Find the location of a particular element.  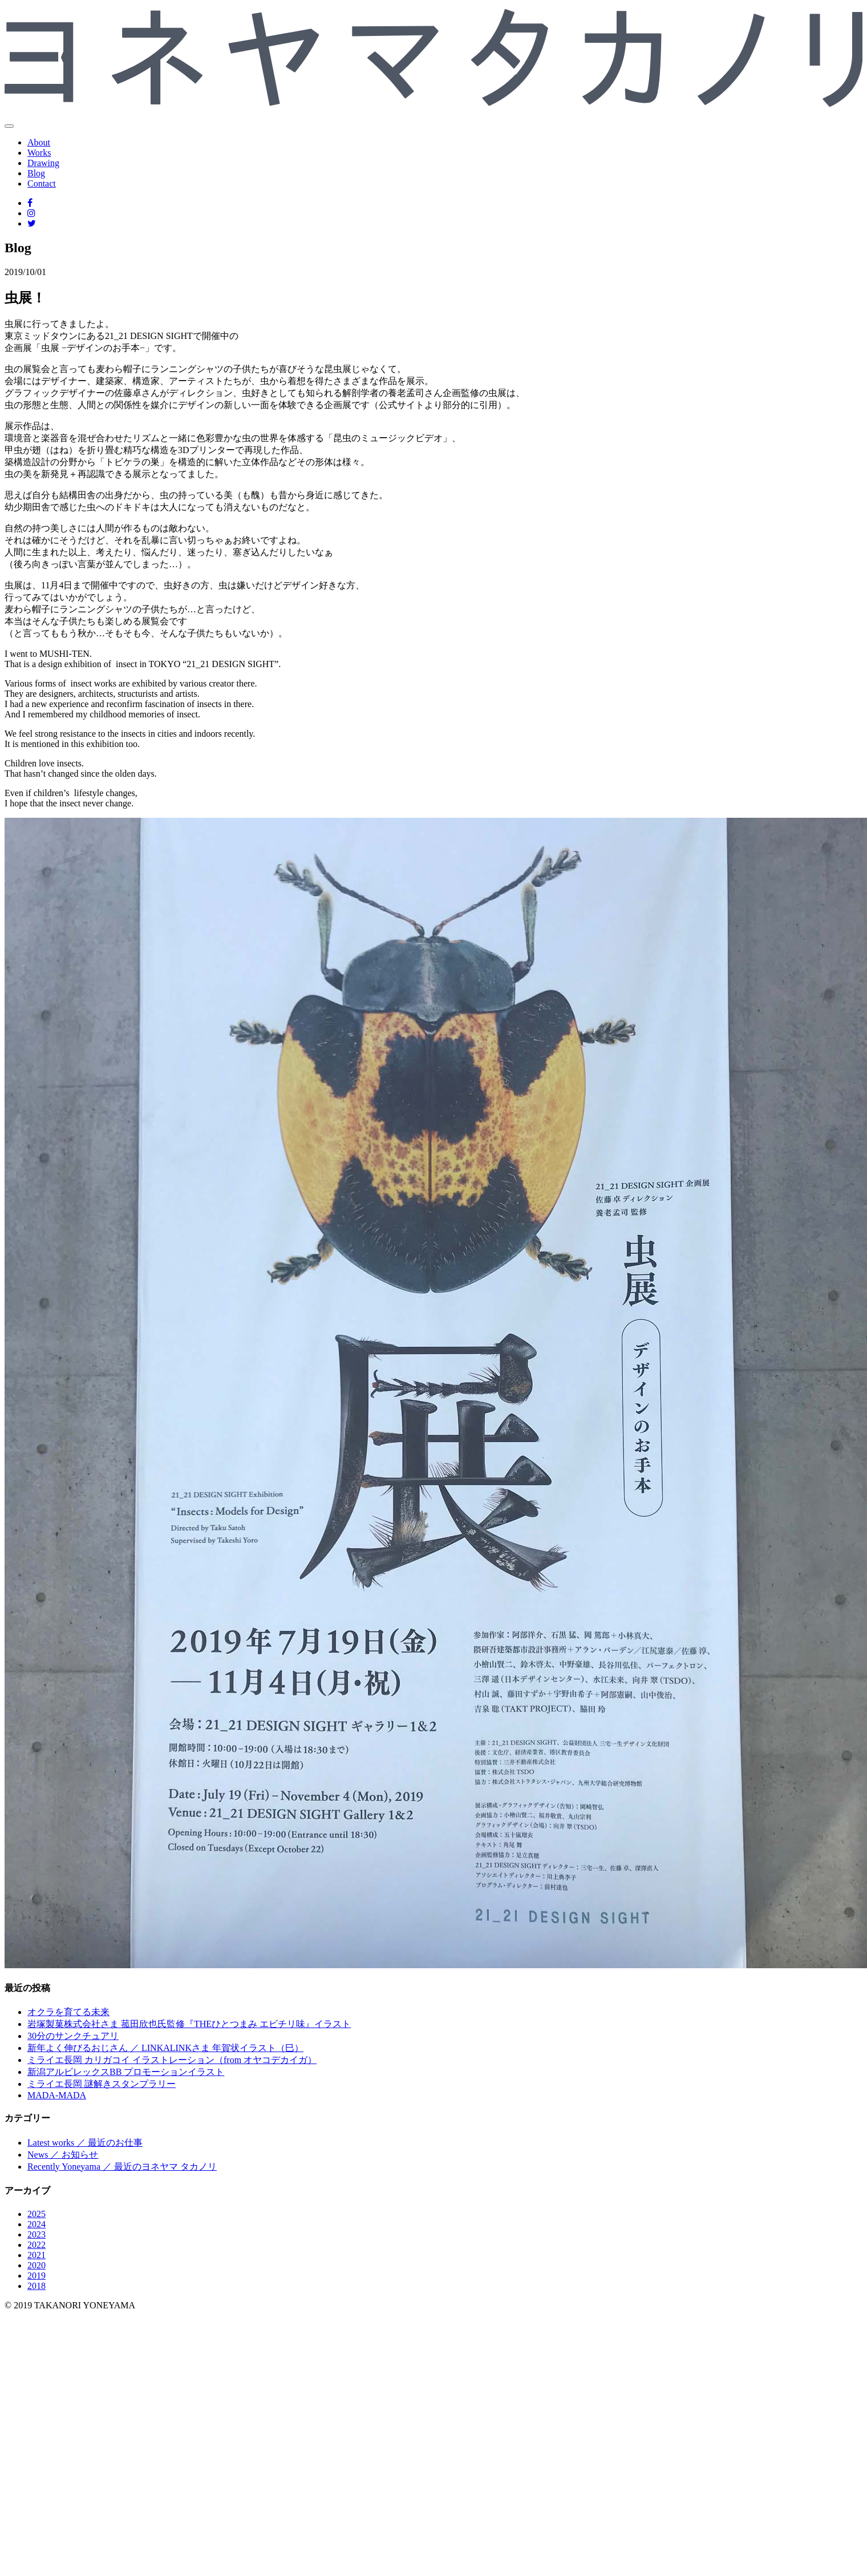

ミライエ長岡 謎解きスタンプラリー is located at coordinates (101, 2084).